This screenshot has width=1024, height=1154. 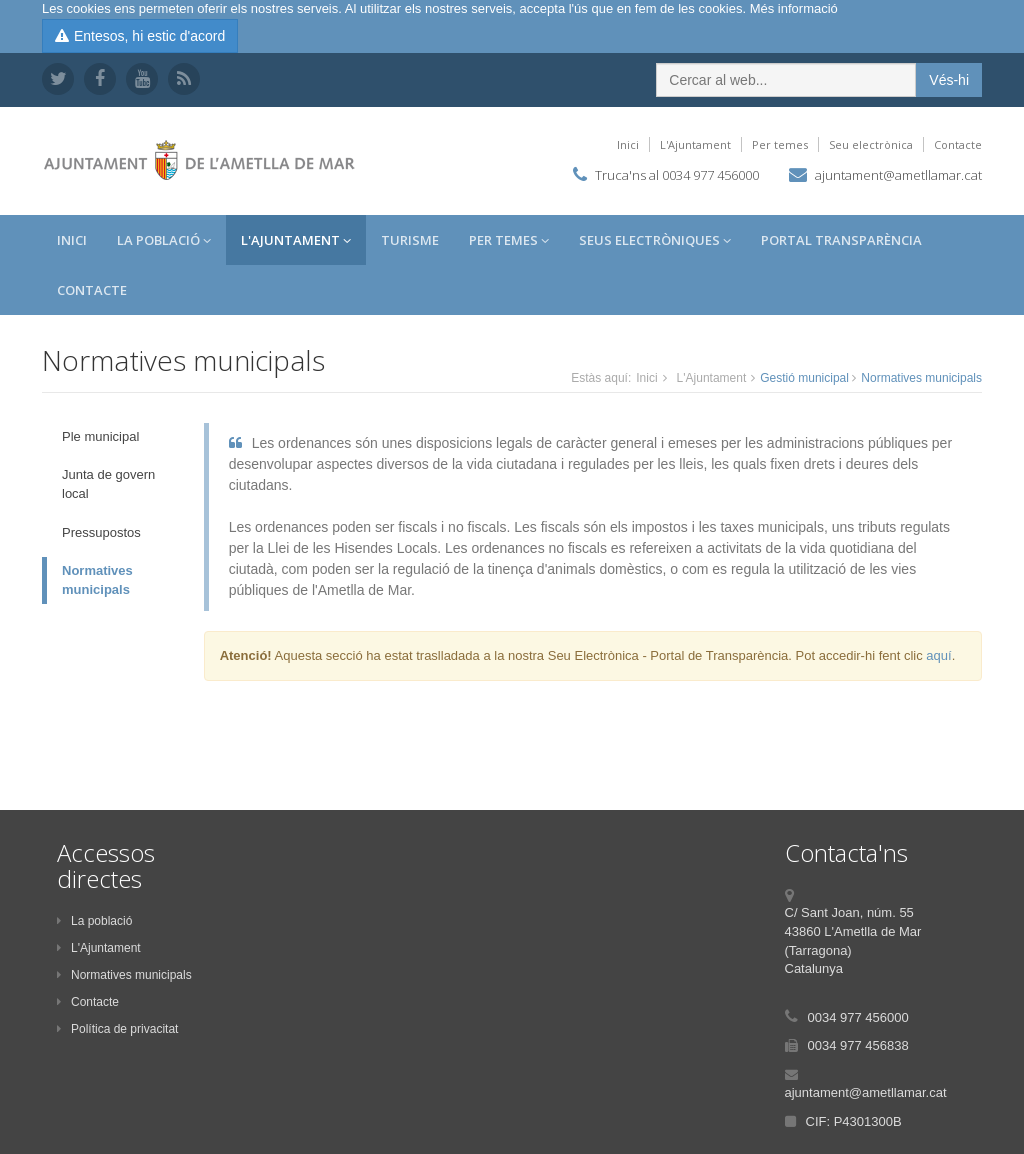 What do you see at coordinates (871, 144) in the screenshot?
I see `Seu electrònica` at bounding box center [871, 144].